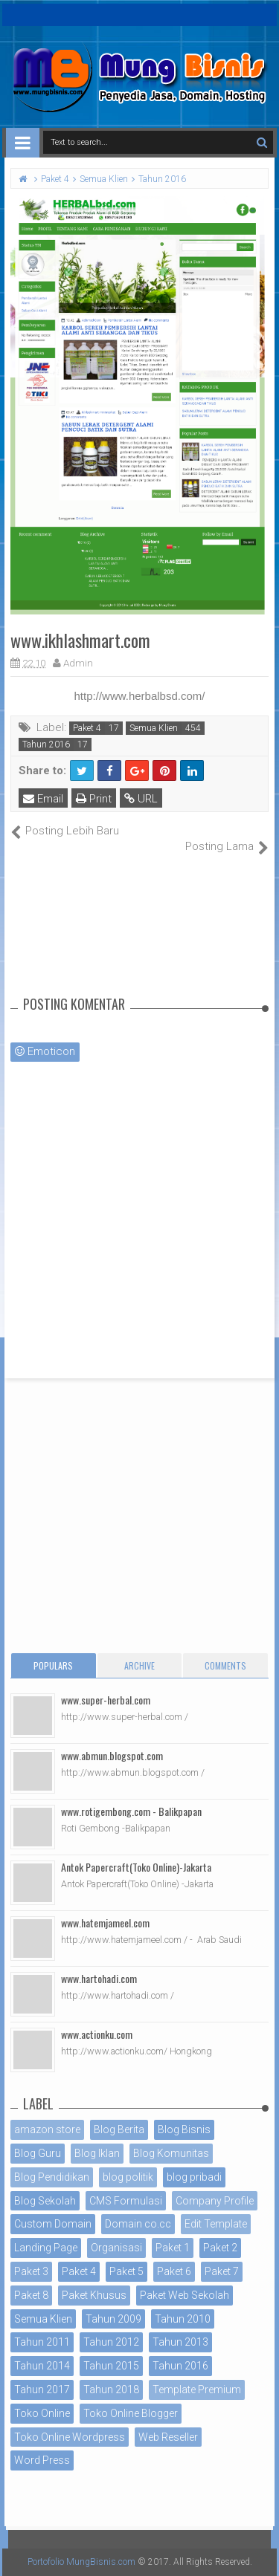 The image size is (279, 2576). Describe the element at coordinates (45, 2248) in the screenshot. I see `Landing Page` at that location.